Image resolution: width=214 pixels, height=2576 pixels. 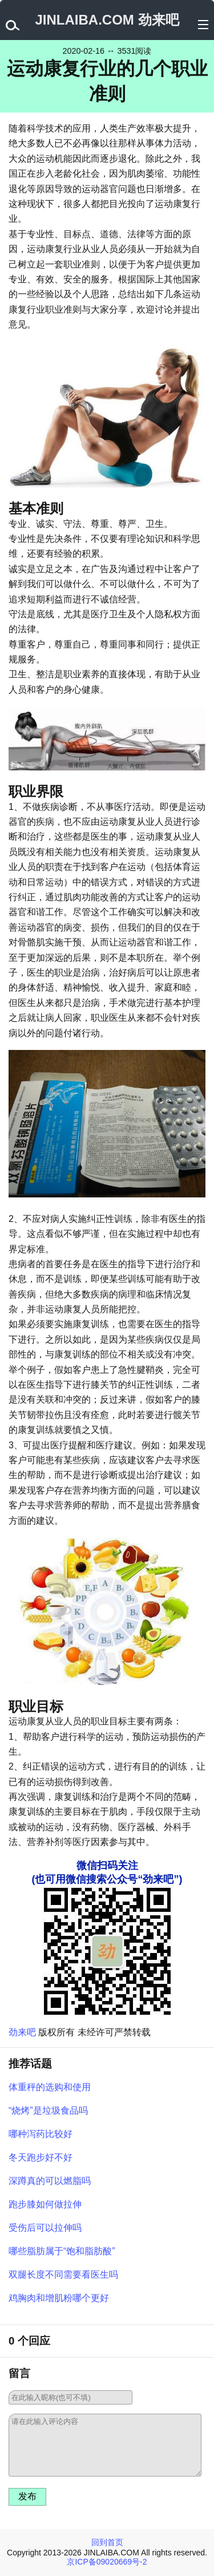 What do you see at coordinates (107, 2542) in the screenshot?
I see `回到首页` at bounding box center [107, 2542].